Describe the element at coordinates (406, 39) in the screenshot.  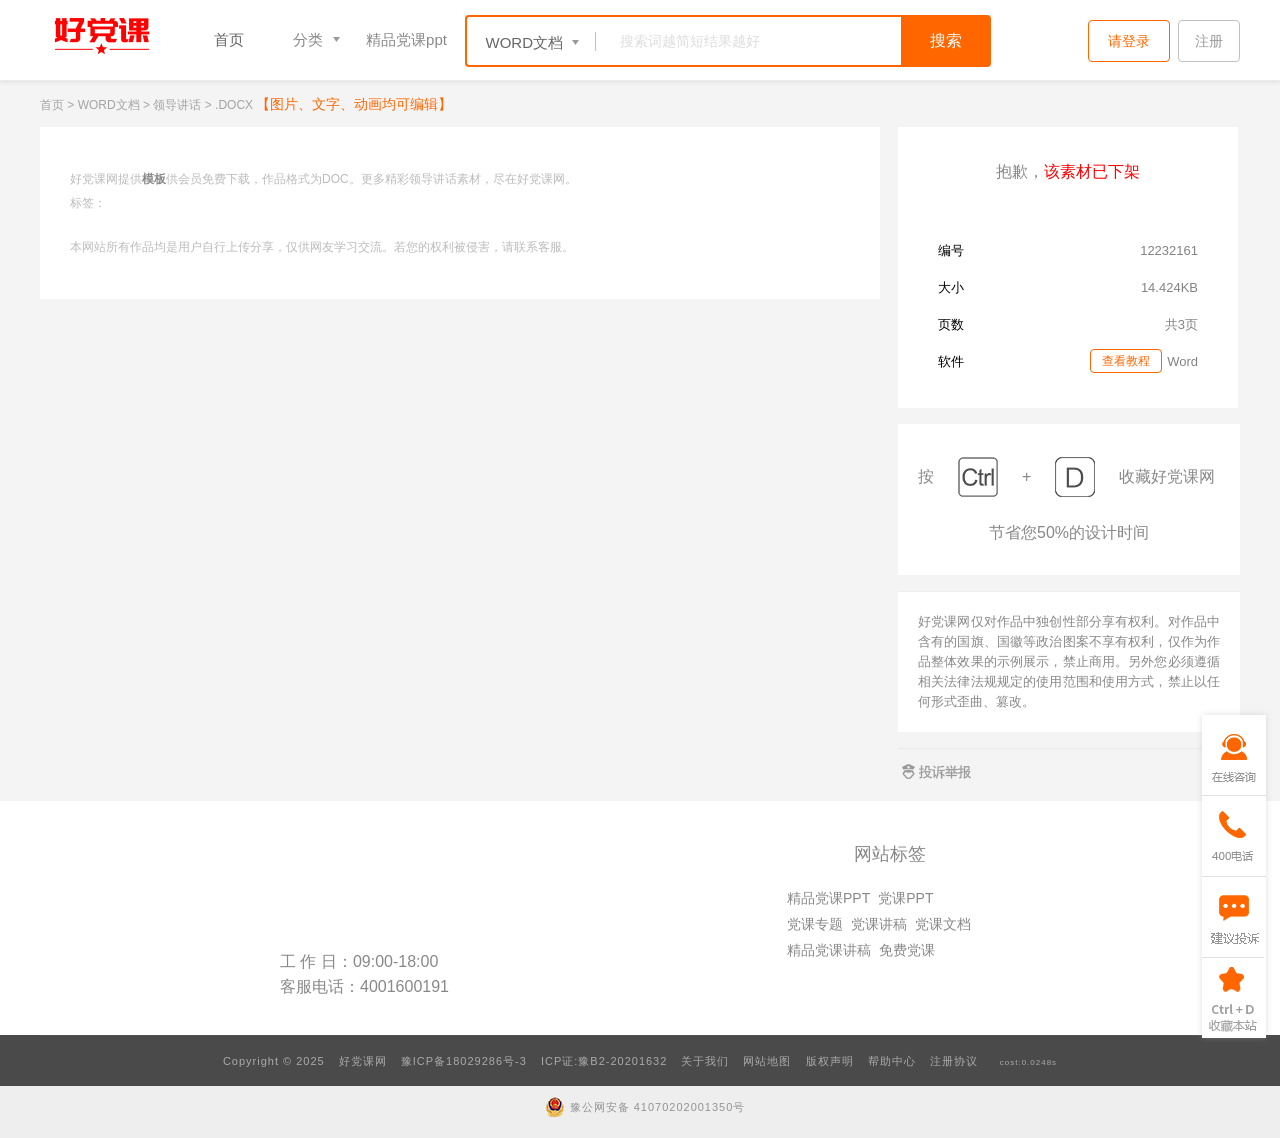
I see `精品党课ppt` at that location.